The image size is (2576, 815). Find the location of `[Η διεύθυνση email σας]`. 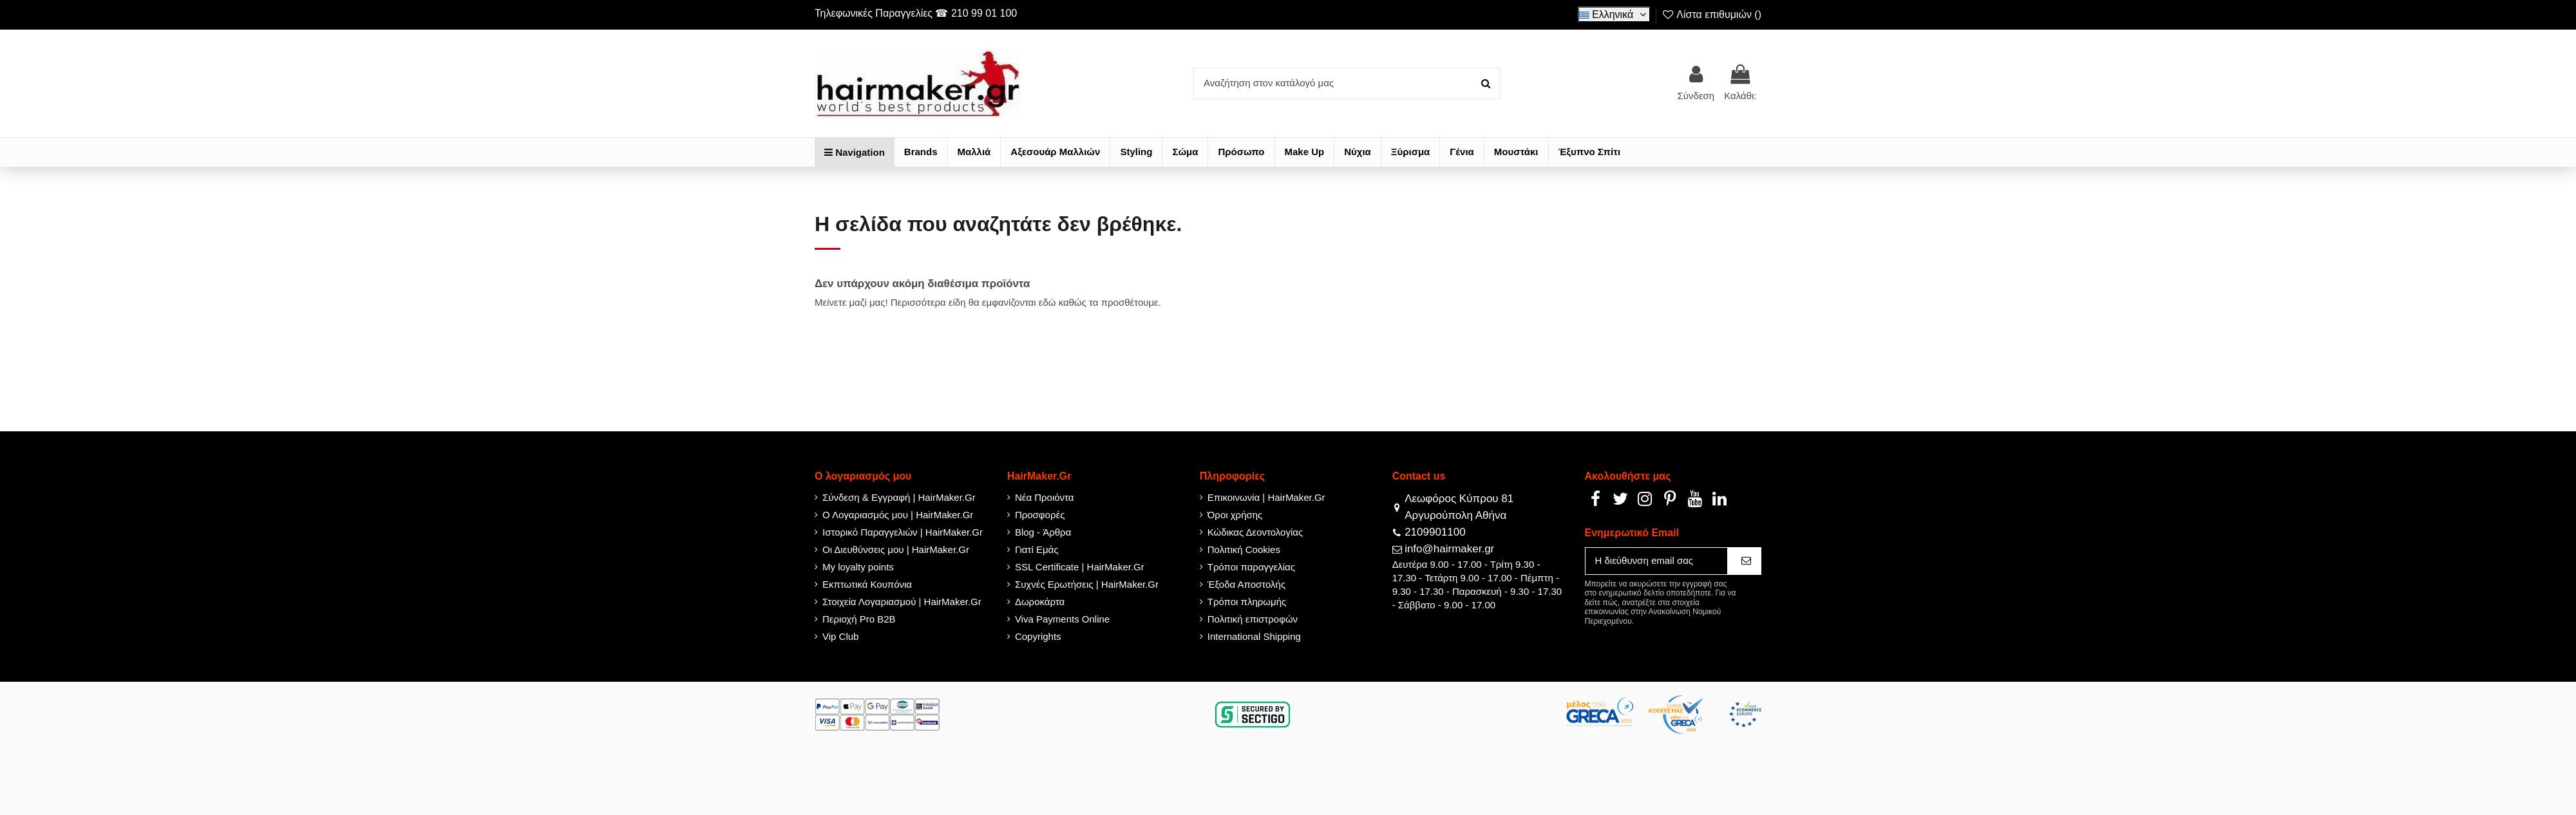

[Η διεύθυνση email σας] is located at coordinates (1656, 561).